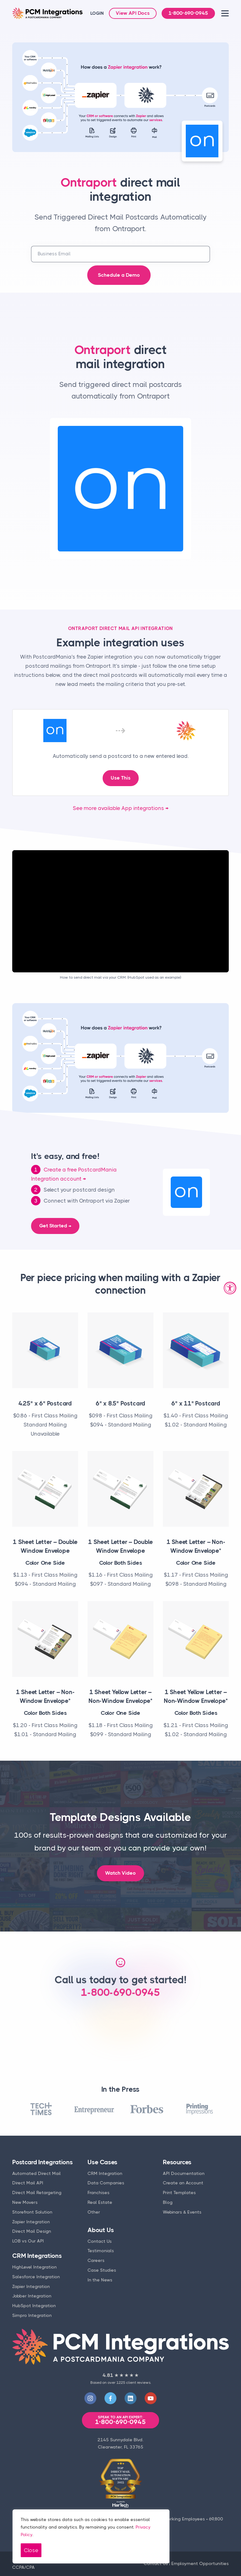  Describe the element at coordinates (119, 275) in the screenshot. I see `Schedule a Demo` at that location.